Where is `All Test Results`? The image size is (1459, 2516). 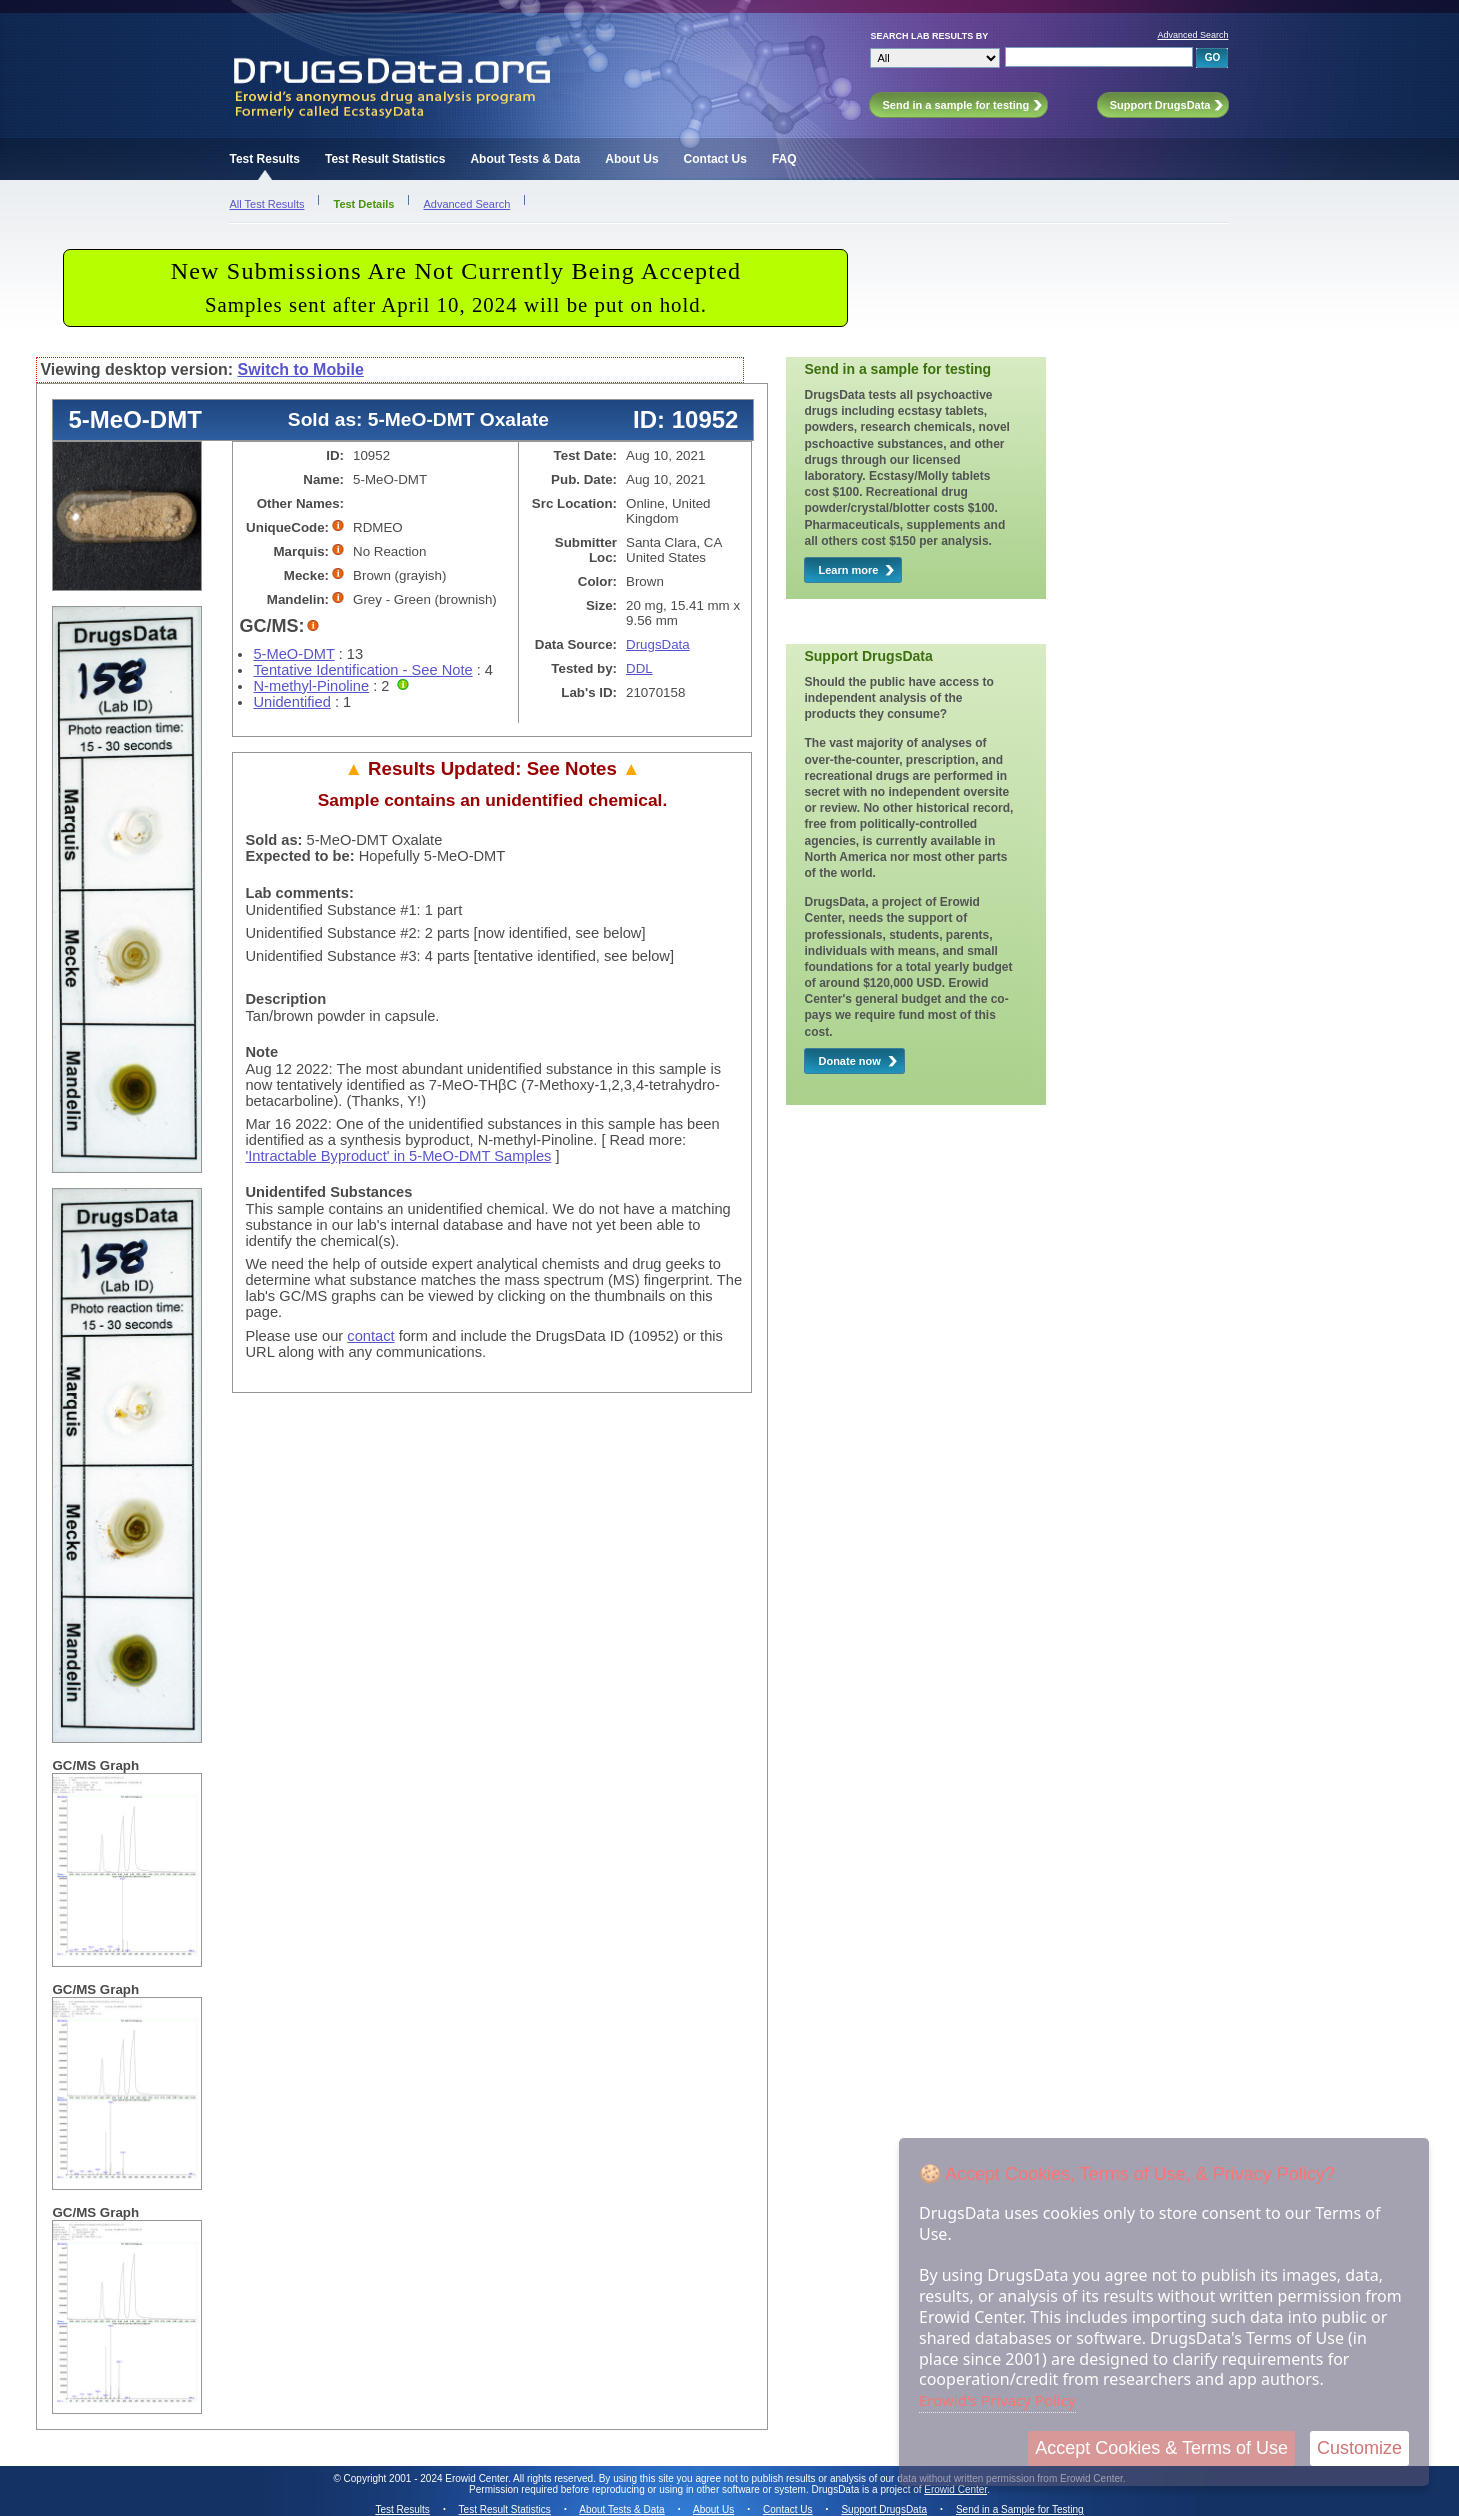
All Test Results is located at coordinates (266, 204).